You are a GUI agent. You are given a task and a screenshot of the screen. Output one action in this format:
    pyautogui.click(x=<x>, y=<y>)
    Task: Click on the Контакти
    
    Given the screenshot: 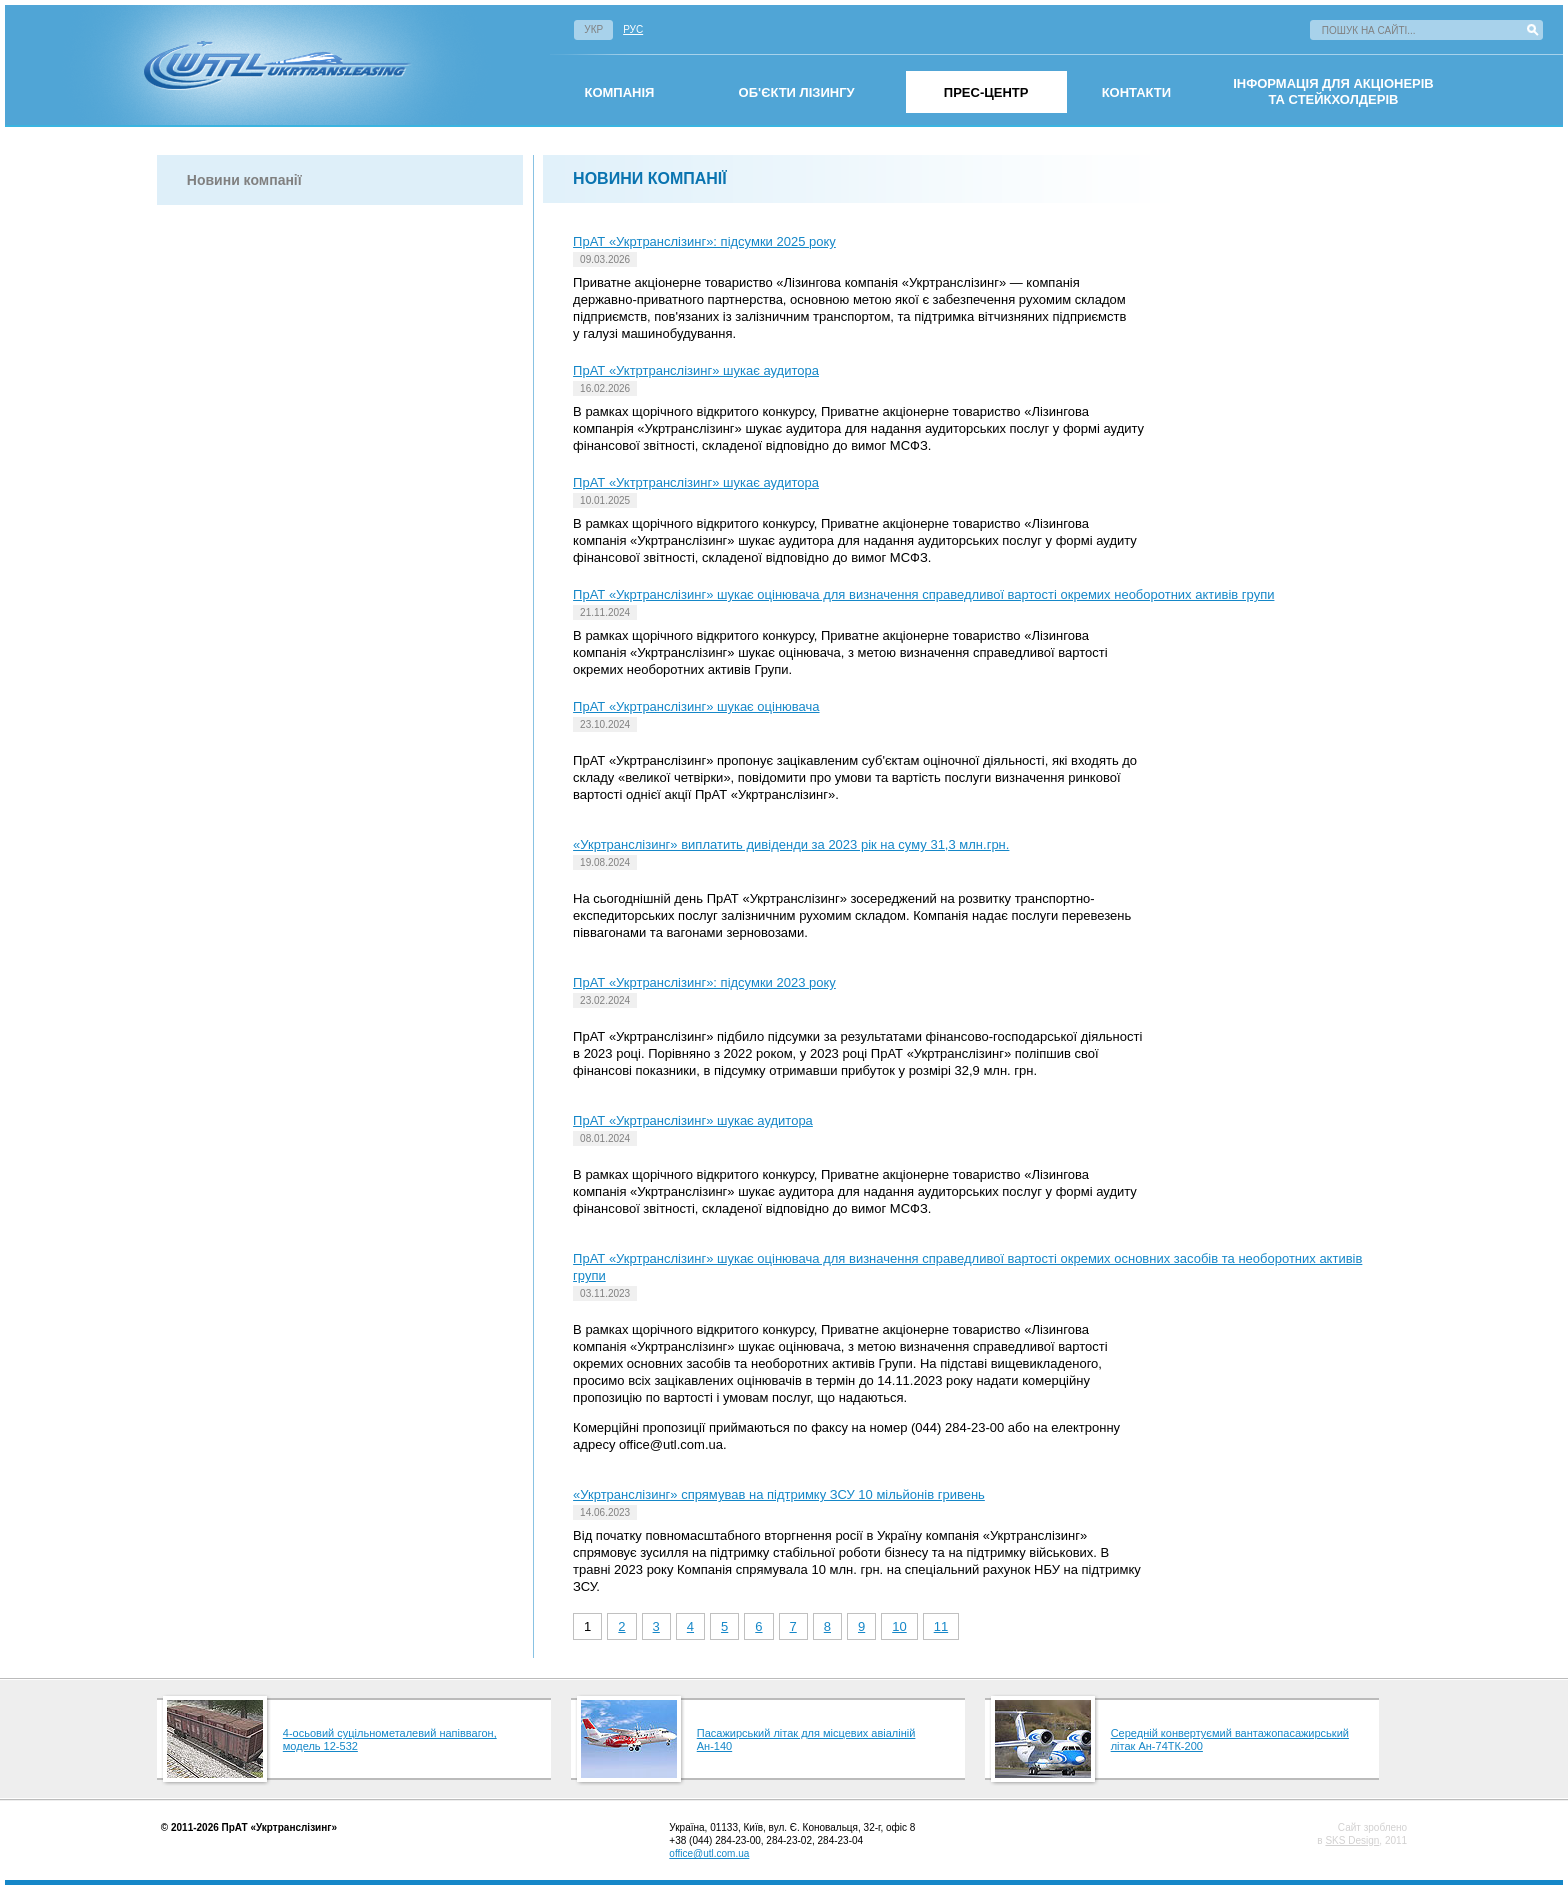 What is the action you would take?
    pyautogui.click(x=1137, y=92)
    